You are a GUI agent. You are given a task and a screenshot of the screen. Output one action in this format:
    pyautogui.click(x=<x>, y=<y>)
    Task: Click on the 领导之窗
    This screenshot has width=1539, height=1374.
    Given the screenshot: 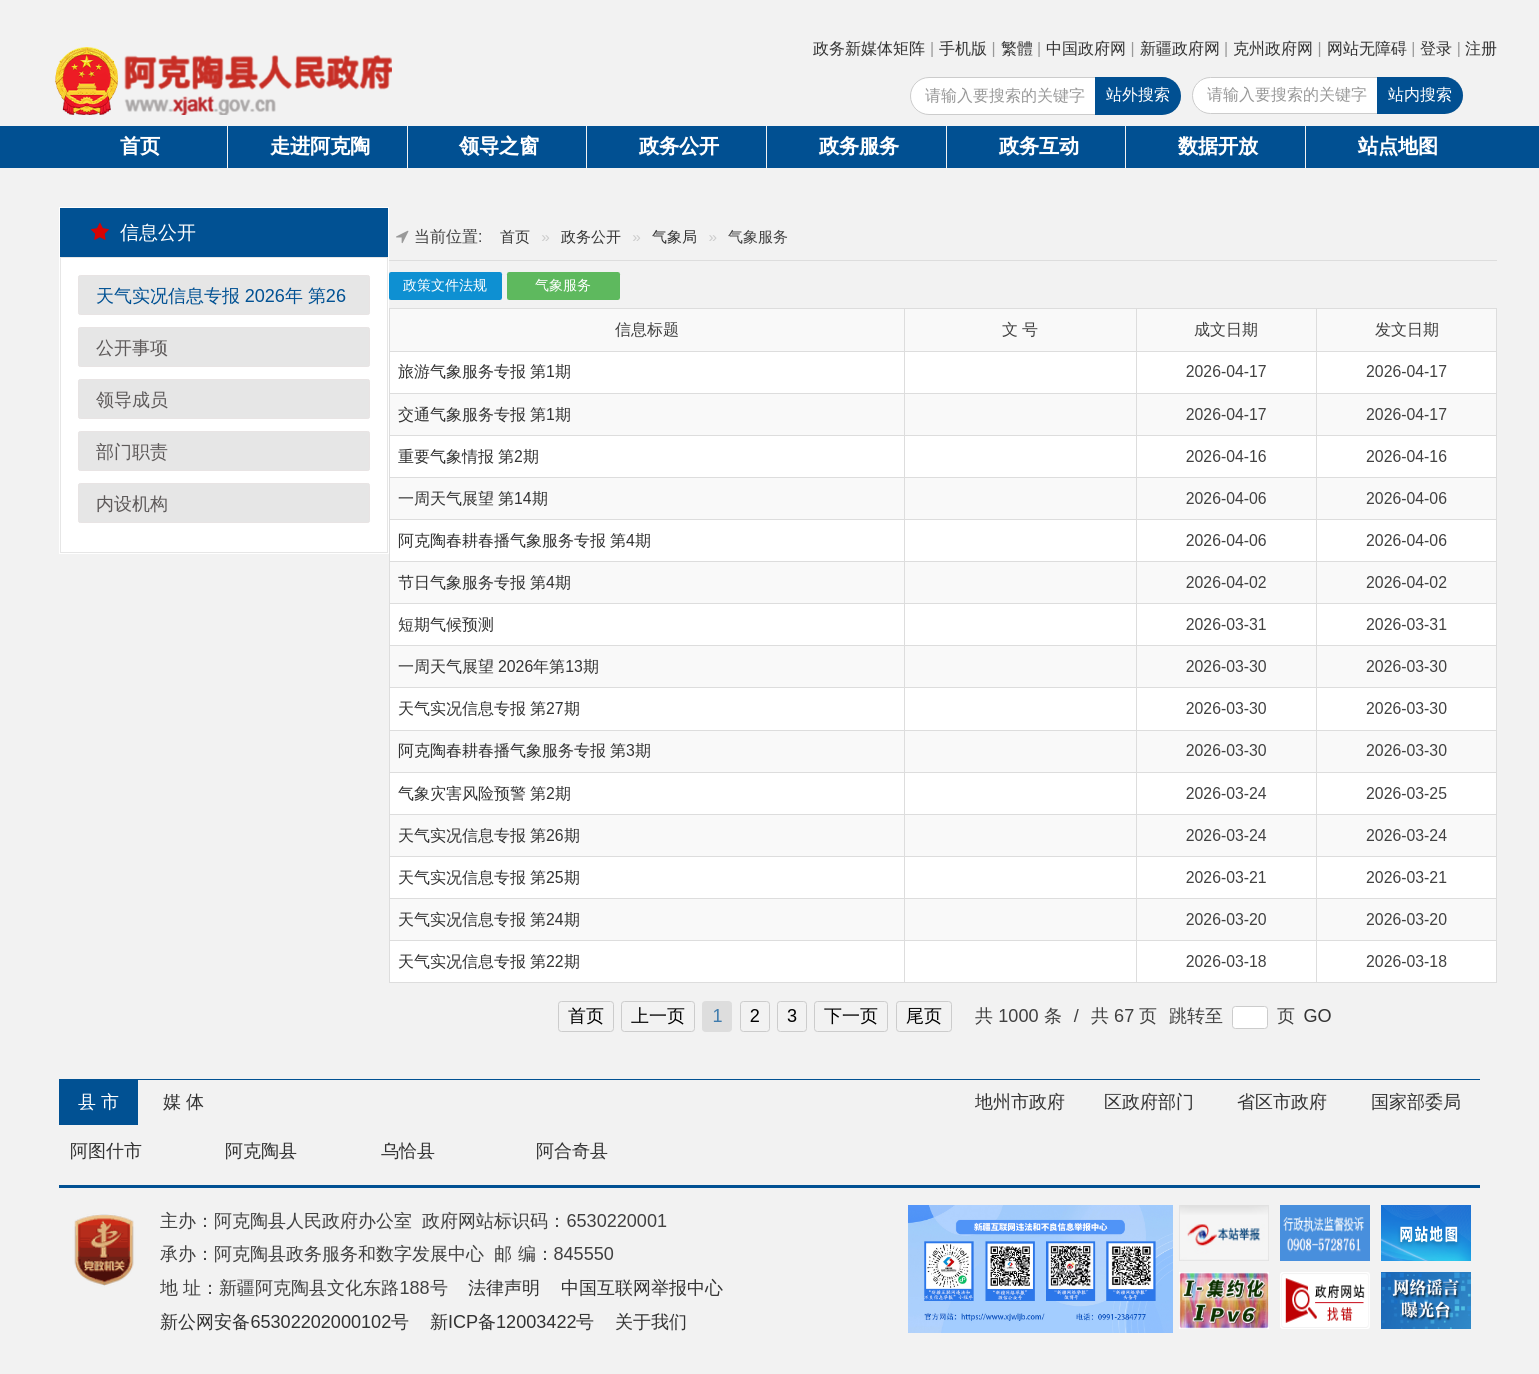 What is the action you would take?
    pyautogui.click(x=499, y=146)
    